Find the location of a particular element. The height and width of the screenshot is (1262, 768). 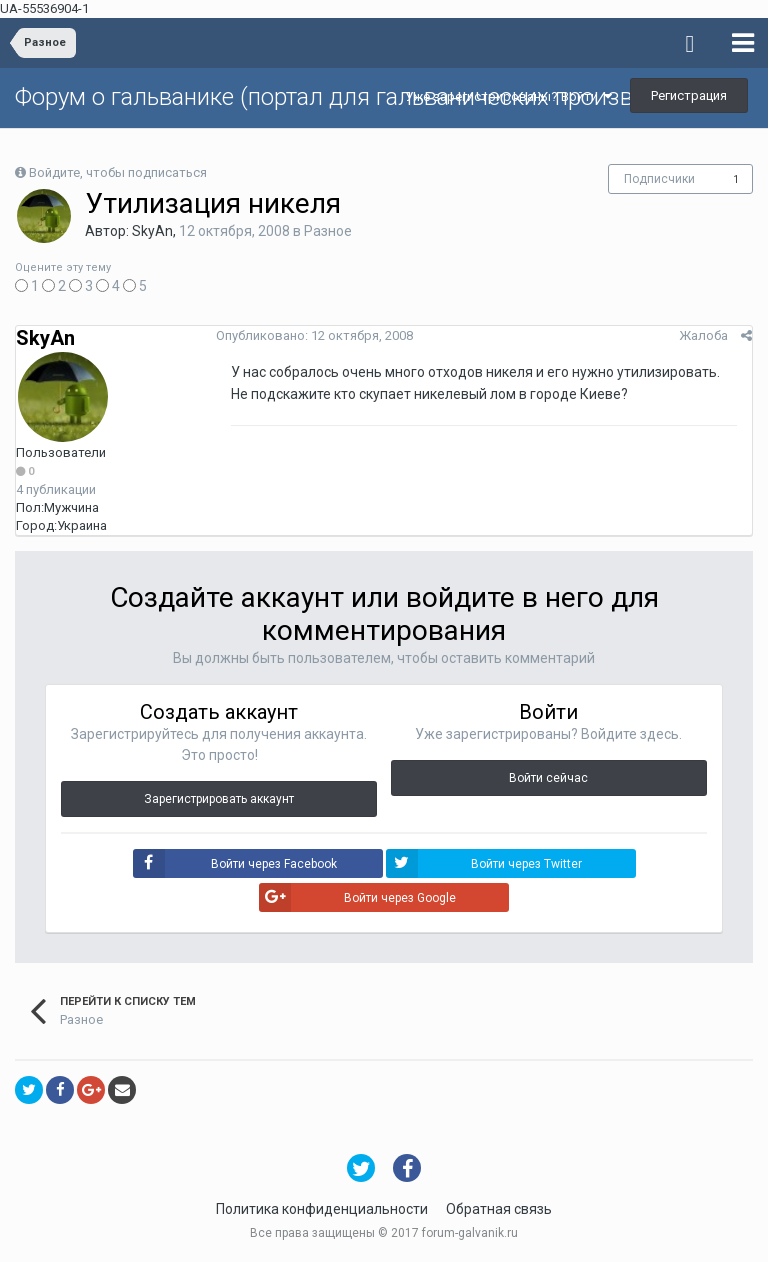

Подписчики is located at coordinates (659, 179).